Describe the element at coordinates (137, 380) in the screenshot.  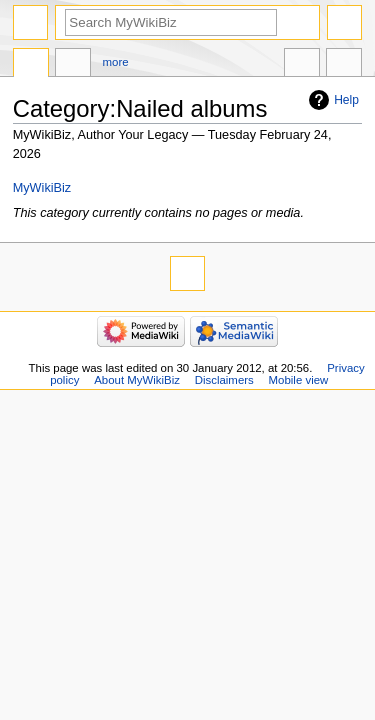
I see `About MyWikiBiz` at that location.